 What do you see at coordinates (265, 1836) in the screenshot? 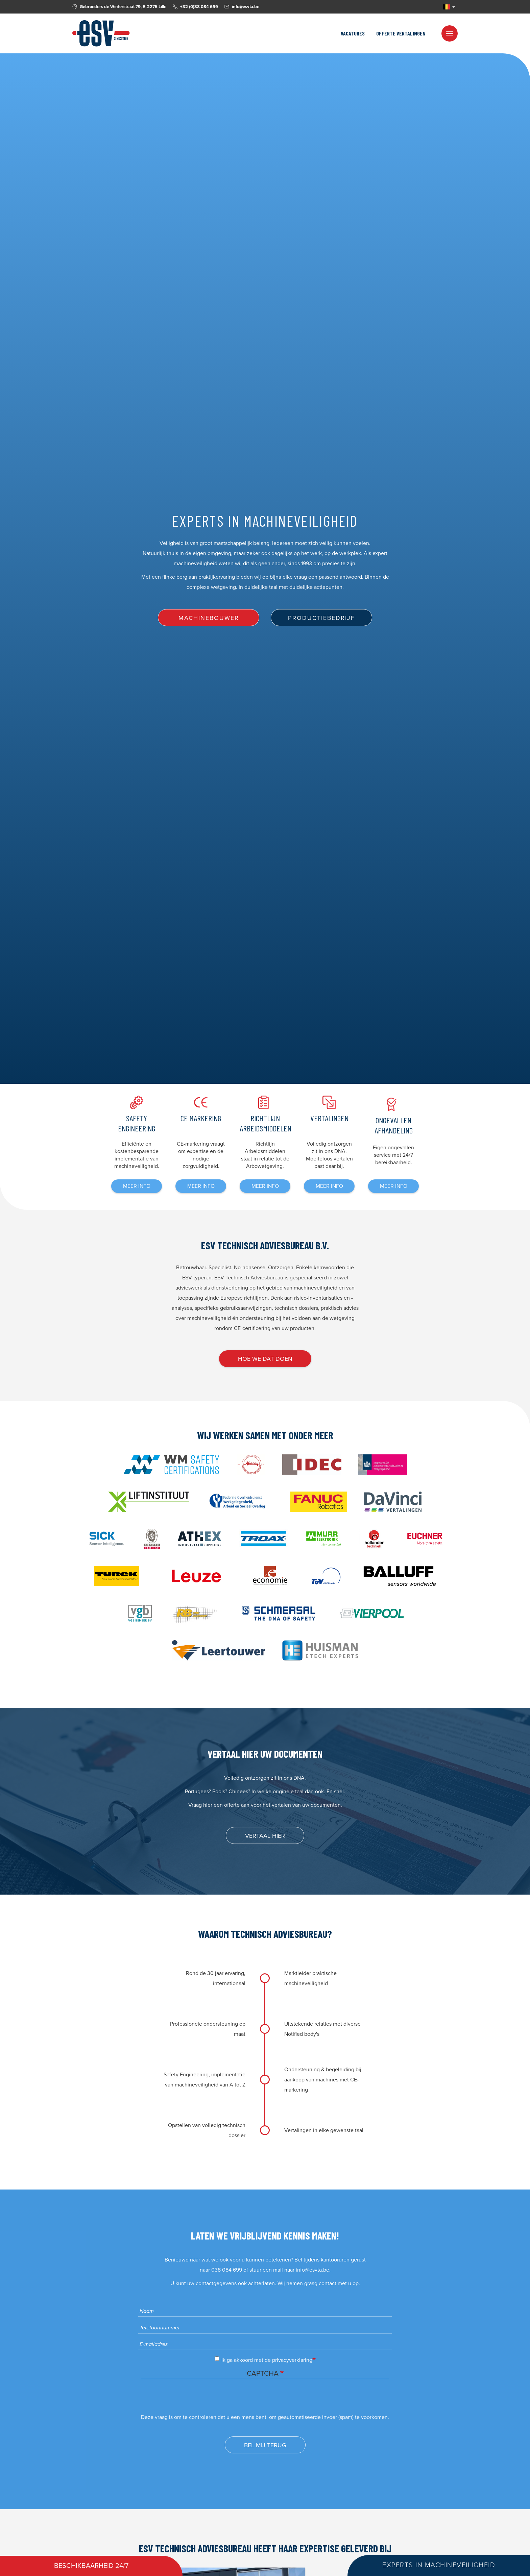
I see `Vertaal hier` at bounding box center [265, 1836].